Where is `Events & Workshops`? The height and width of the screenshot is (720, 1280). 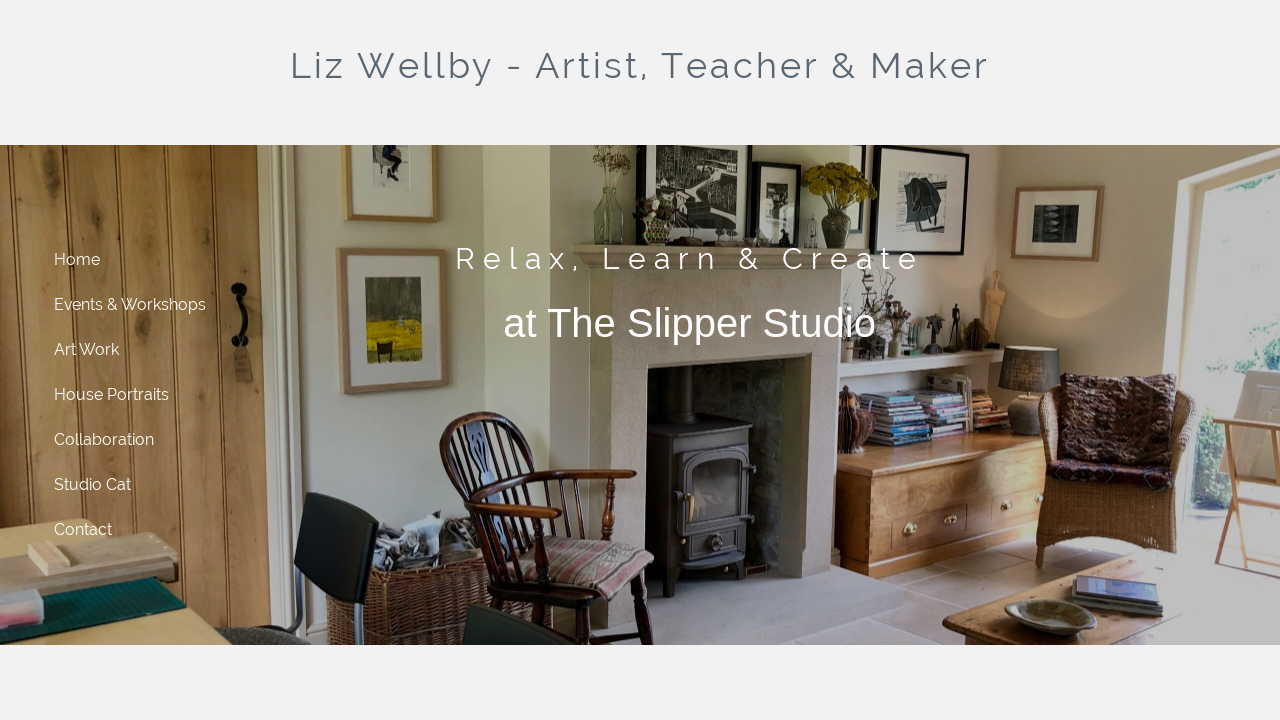
Events & Workshops is located at coordinates (130, 304).